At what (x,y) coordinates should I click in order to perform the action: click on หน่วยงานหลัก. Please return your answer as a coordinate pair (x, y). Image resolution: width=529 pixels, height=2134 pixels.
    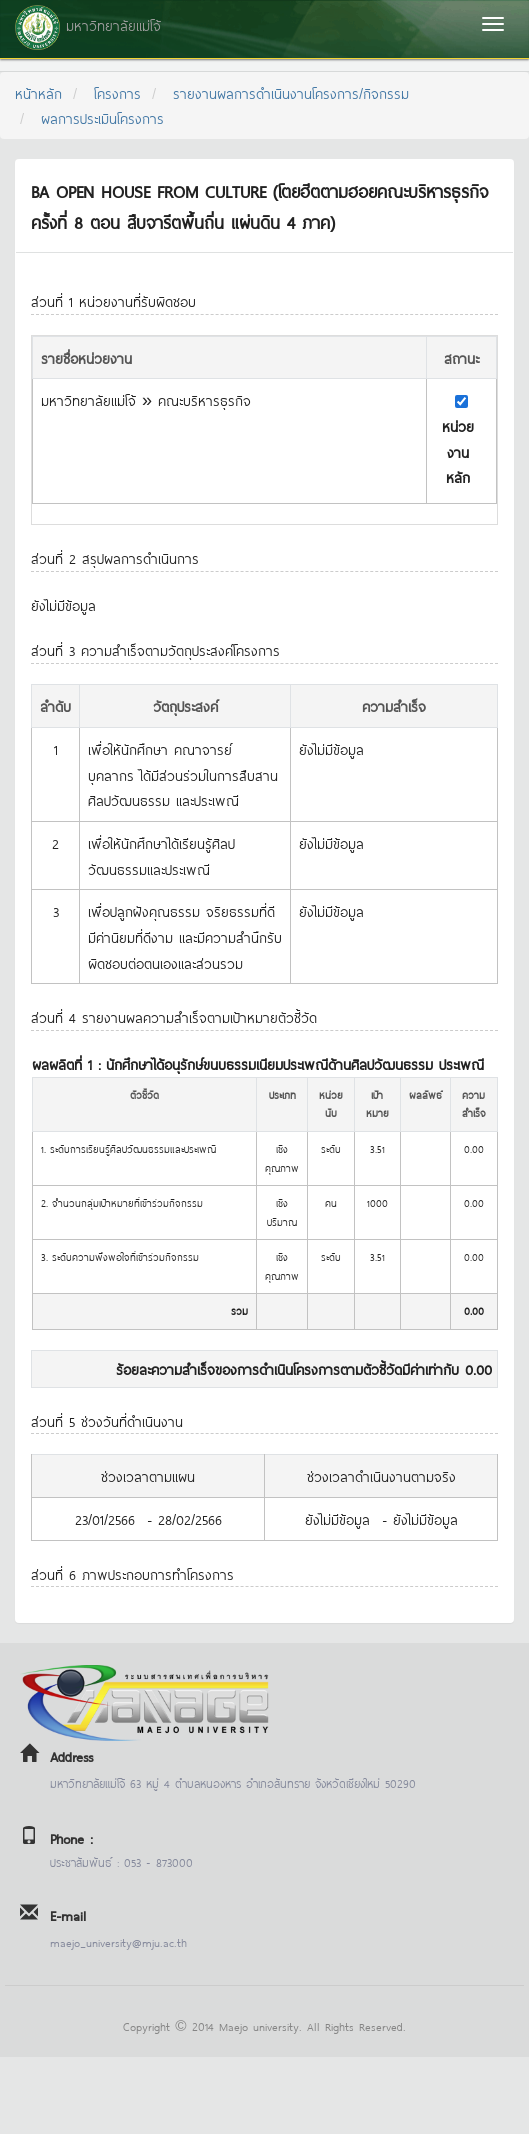
    Looking at the image, I should click on (458, 451).